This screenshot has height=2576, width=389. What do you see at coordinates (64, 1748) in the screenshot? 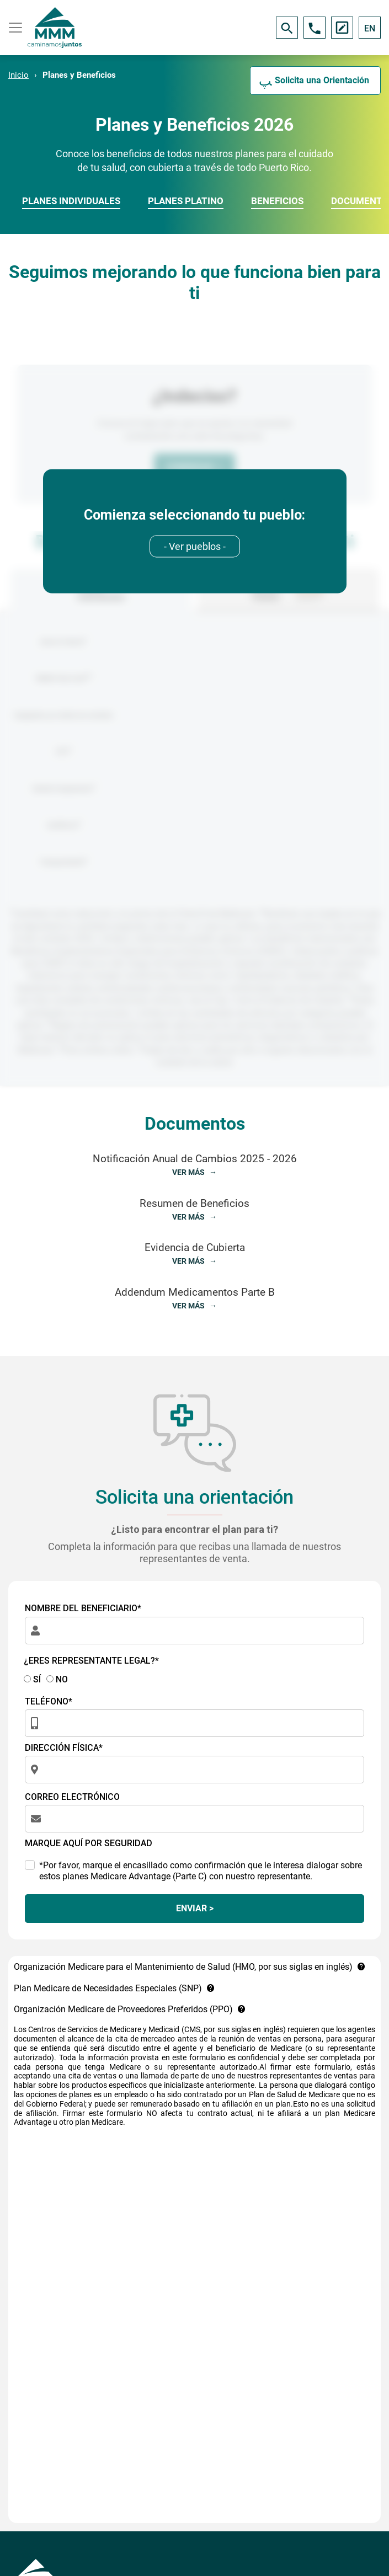
I see `DIRECCIÓN FÍSICA*` at bounding box center [64, 1748].